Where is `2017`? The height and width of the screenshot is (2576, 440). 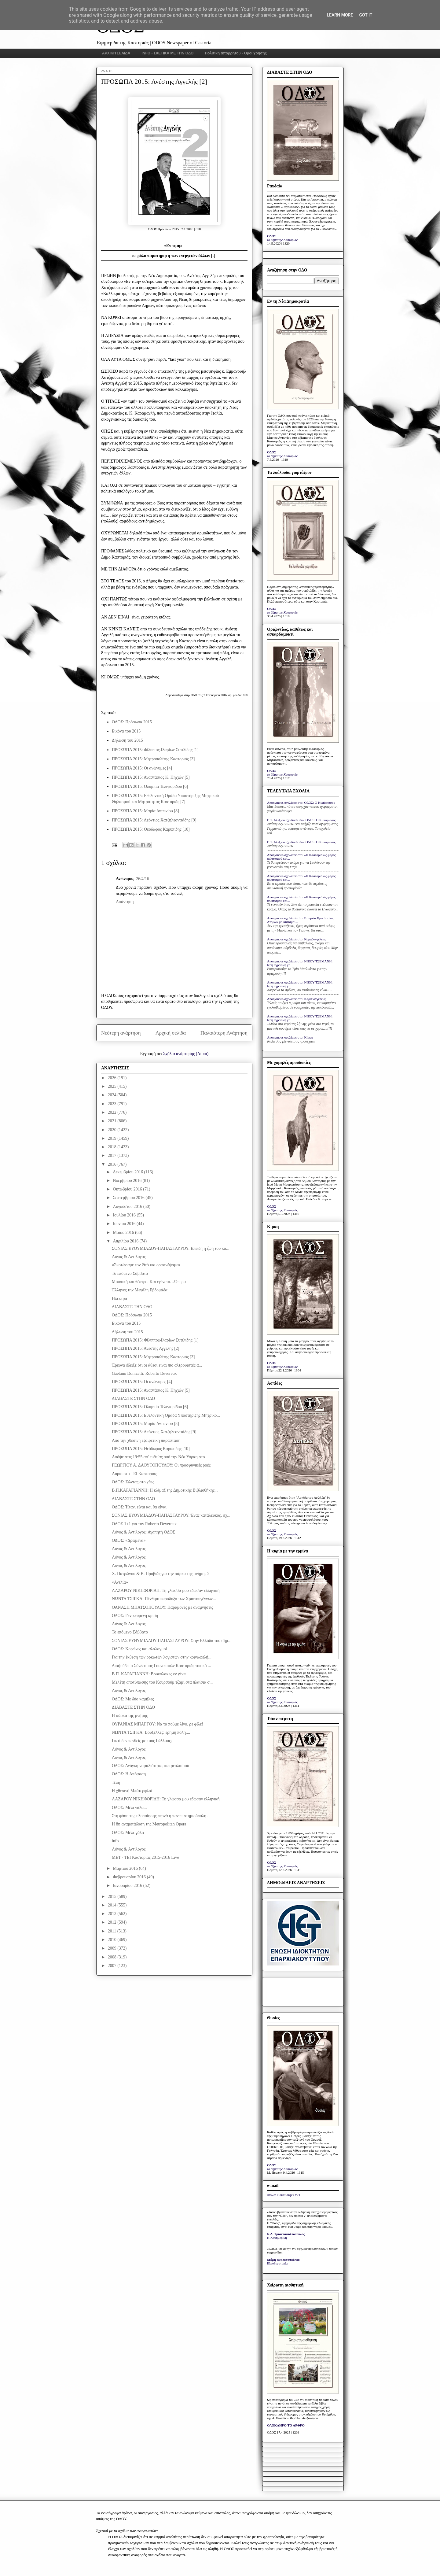 2017 is located at coordinates (113, 1155).